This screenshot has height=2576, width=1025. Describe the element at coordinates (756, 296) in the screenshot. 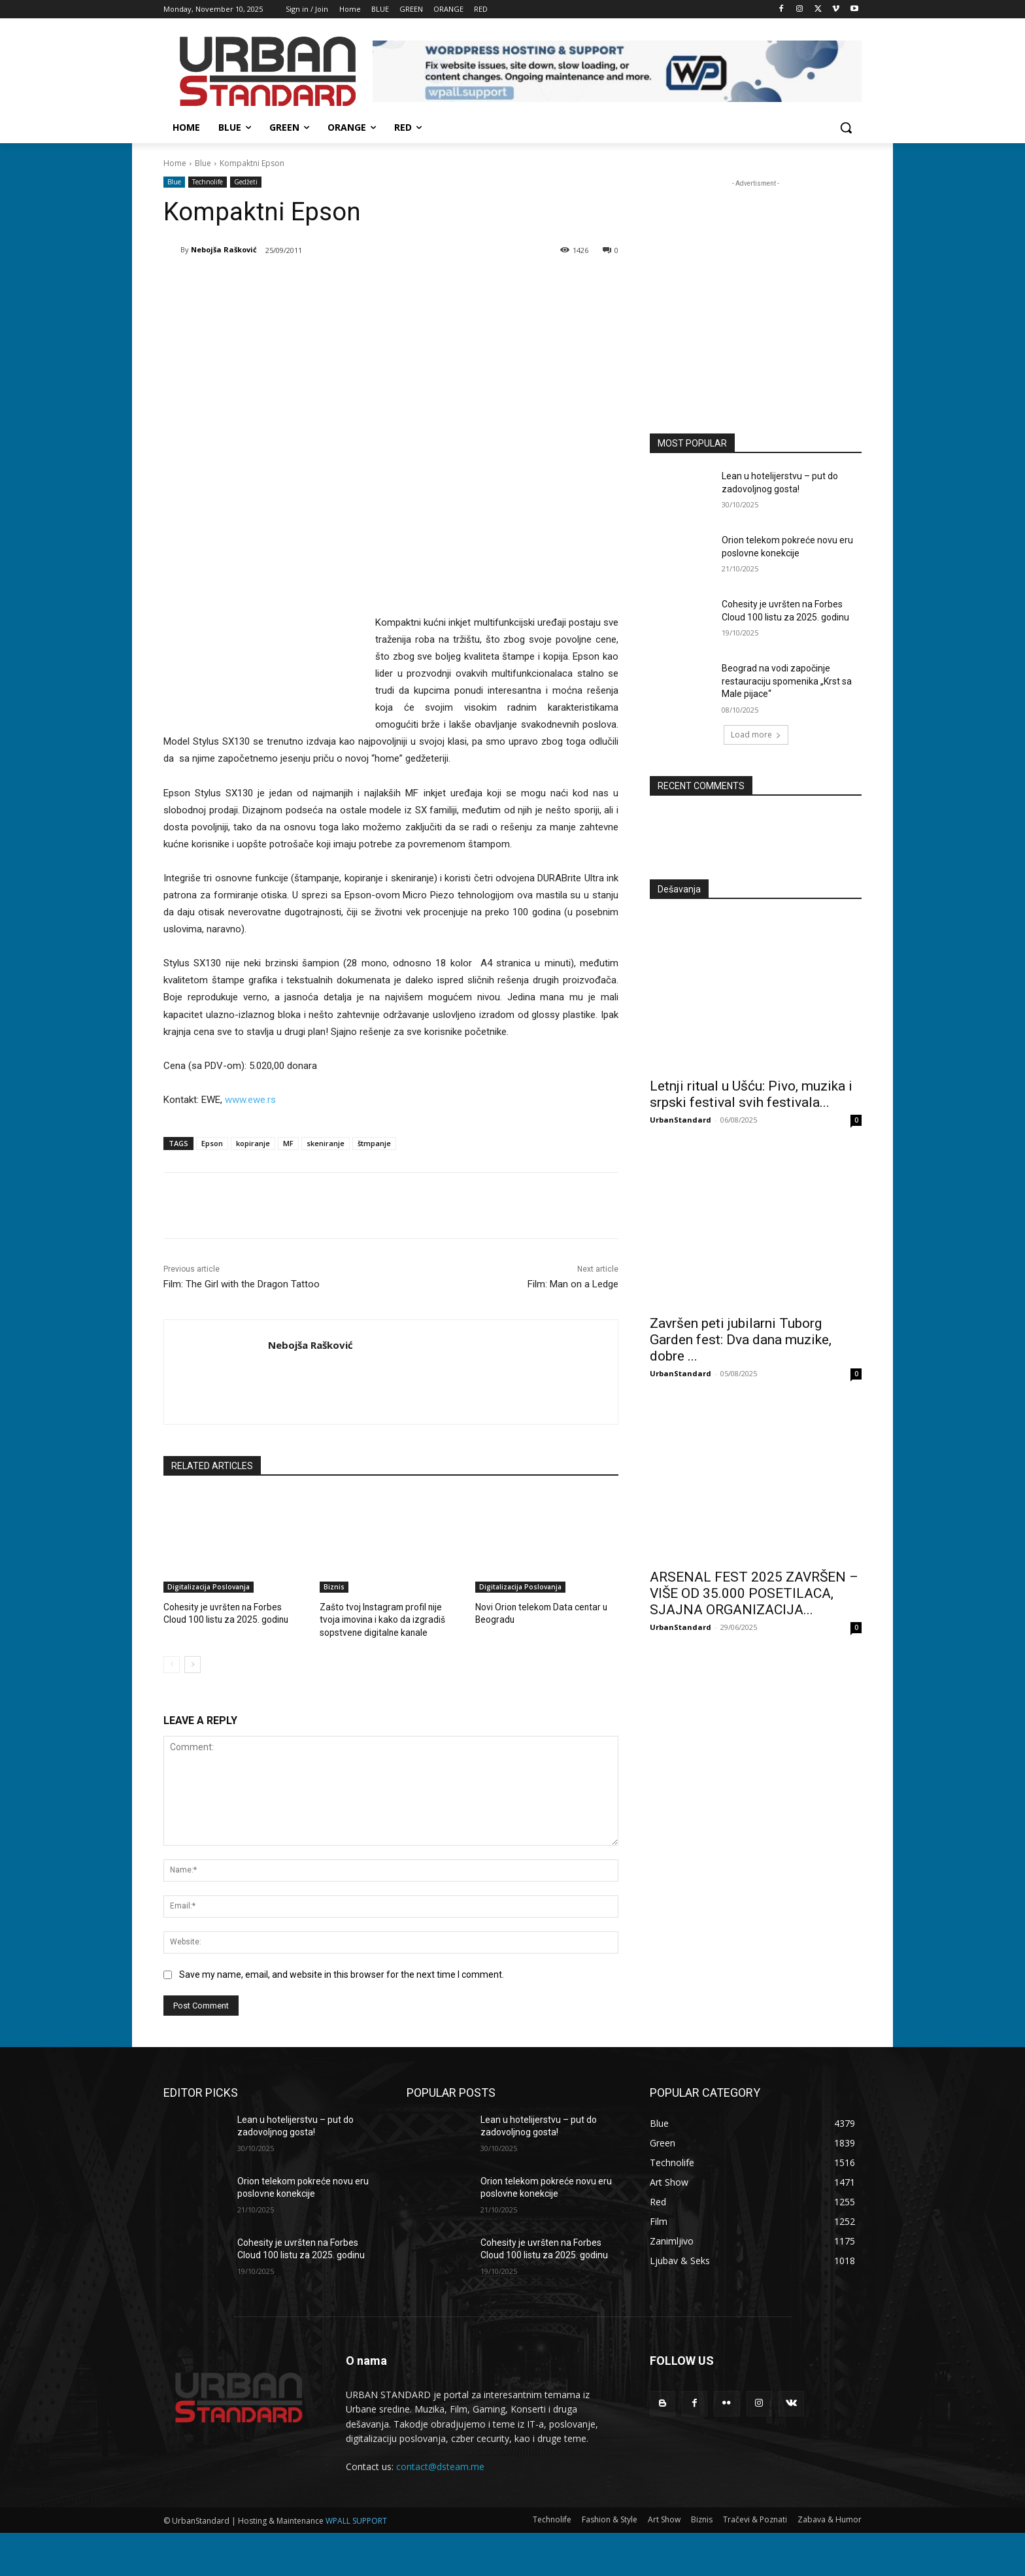

I see `[konkurs-za-upis-studenata]` at that location.